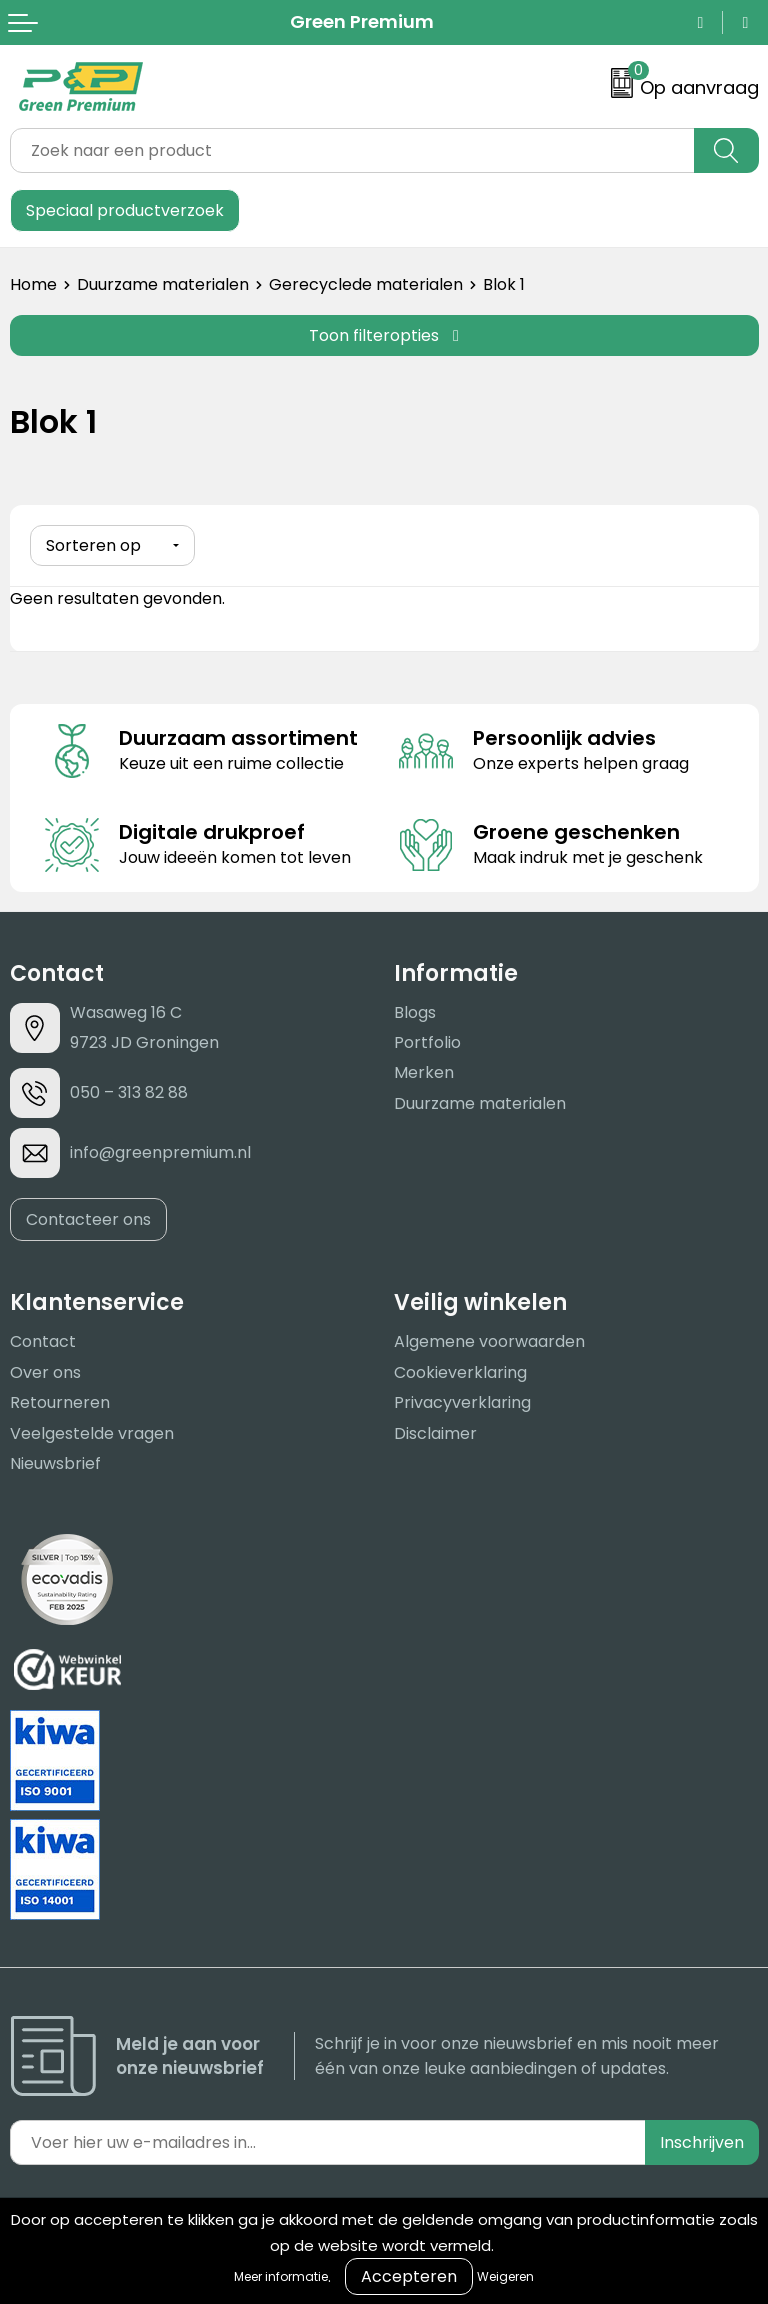 The height and width of the screenshot is (2304, 768). What do you see at coordinates (366, 284) in the screenshot?
I see `Gerecyclede materialen` at bounding box center [366, 284].